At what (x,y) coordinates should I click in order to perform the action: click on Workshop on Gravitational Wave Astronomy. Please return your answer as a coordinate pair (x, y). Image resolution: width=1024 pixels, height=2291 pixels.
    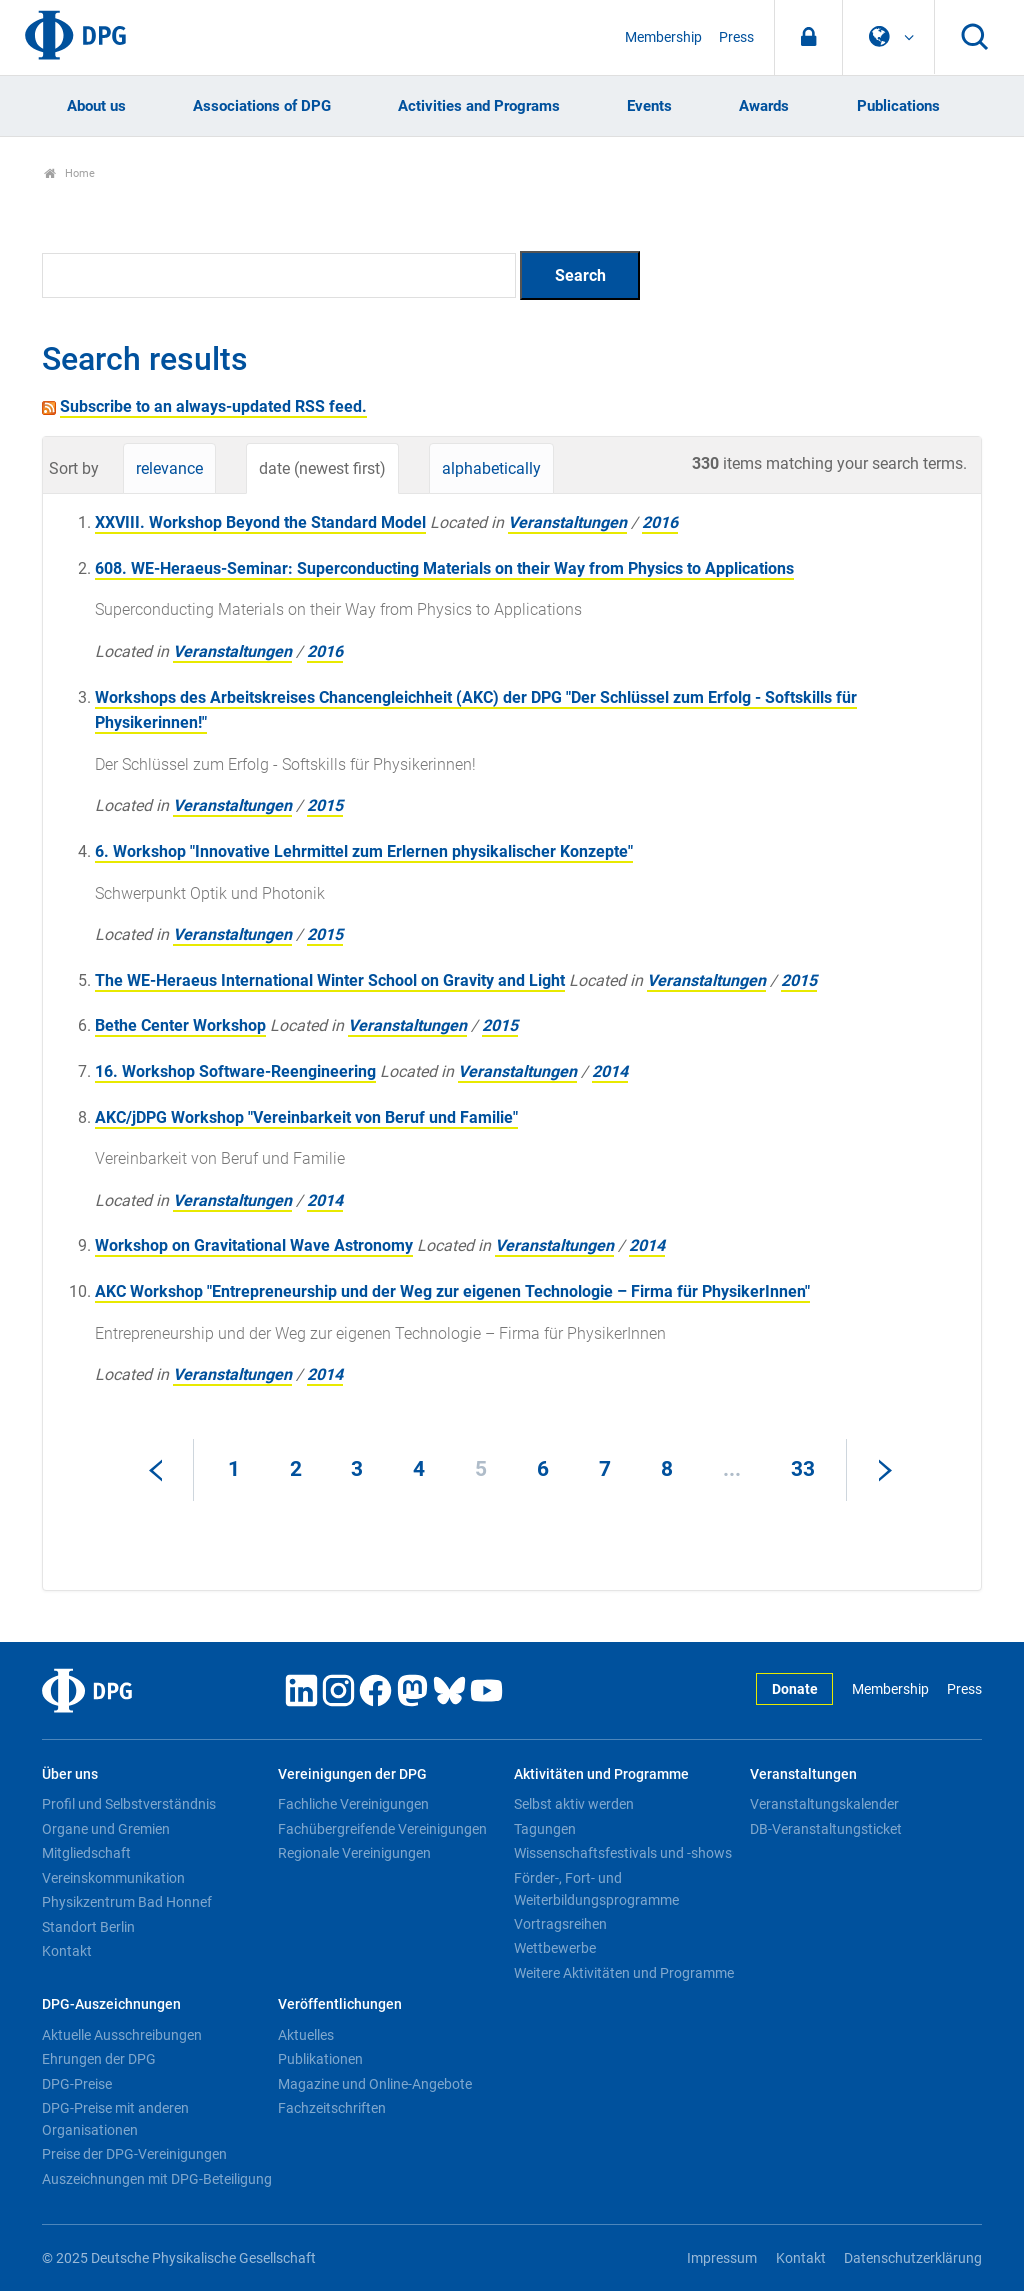
    Looking at the image, I should click on (254, 1245).